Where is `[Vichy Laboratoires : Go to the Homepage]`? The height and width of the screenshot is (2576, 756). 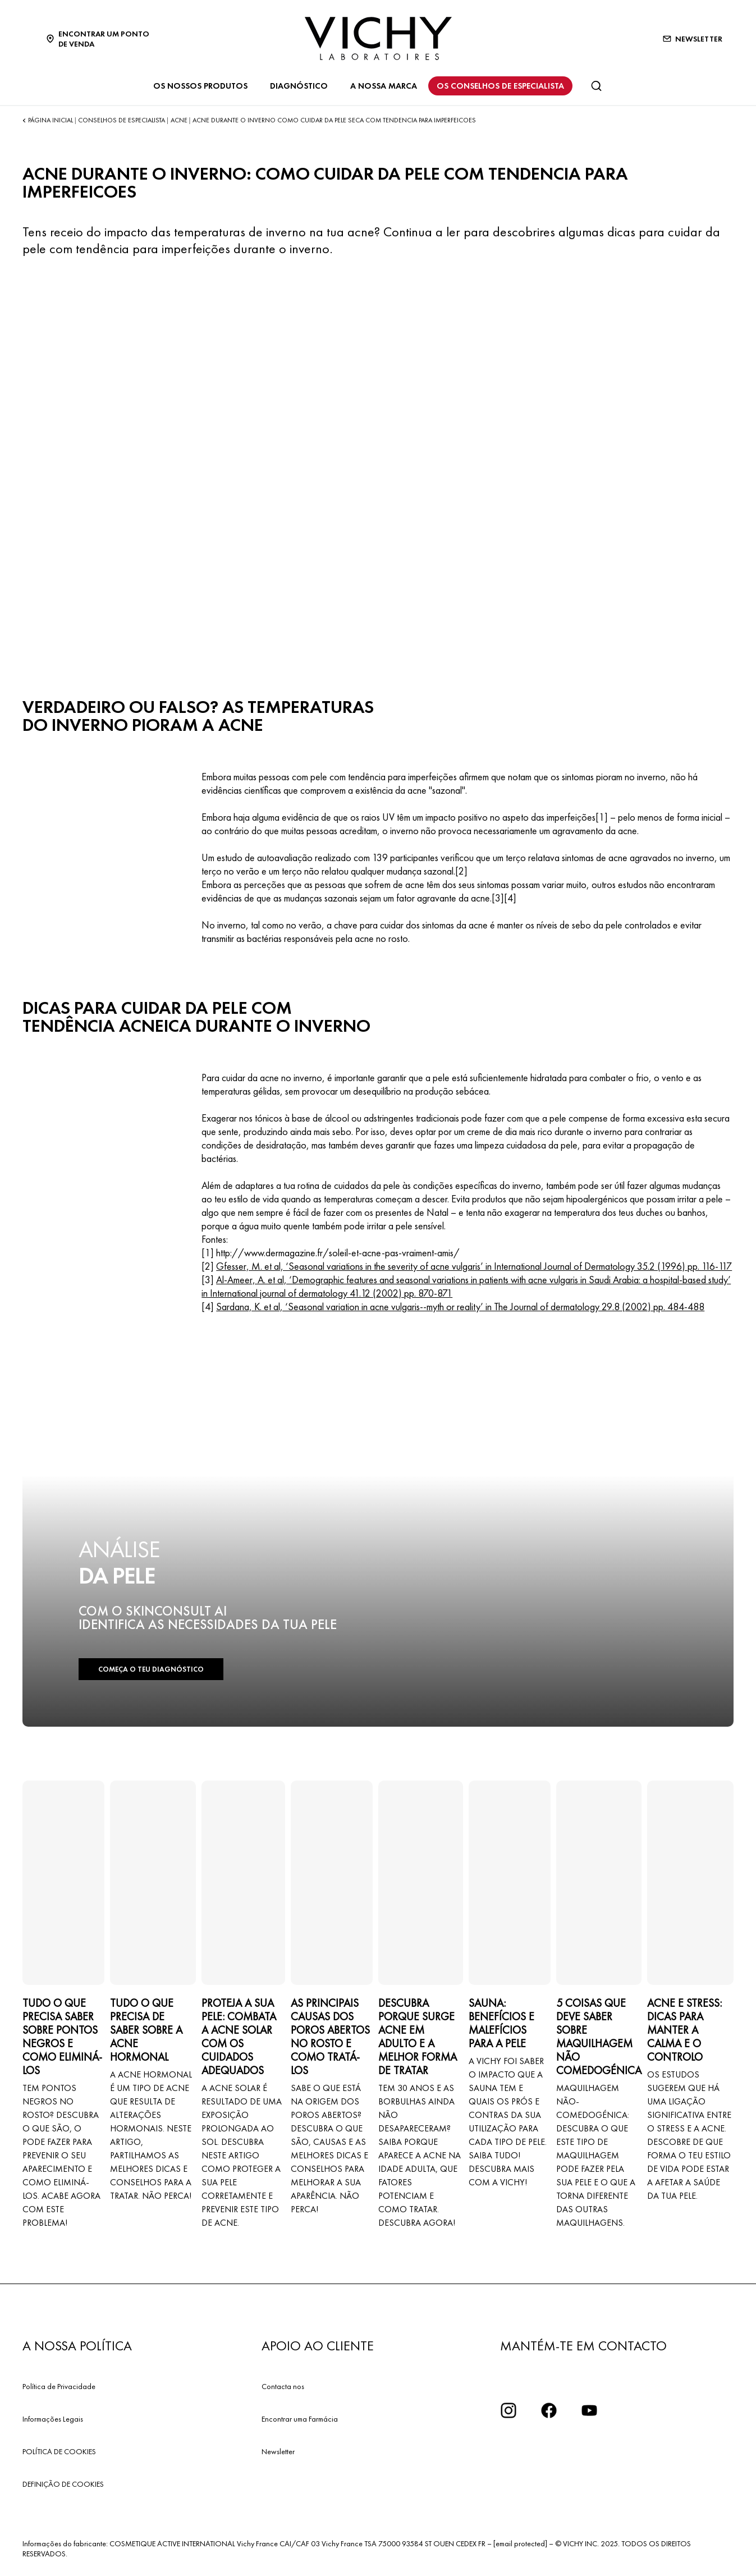 [Vichy Laboratoires : Go to the Homepage] is located at coordinates (378, 38).